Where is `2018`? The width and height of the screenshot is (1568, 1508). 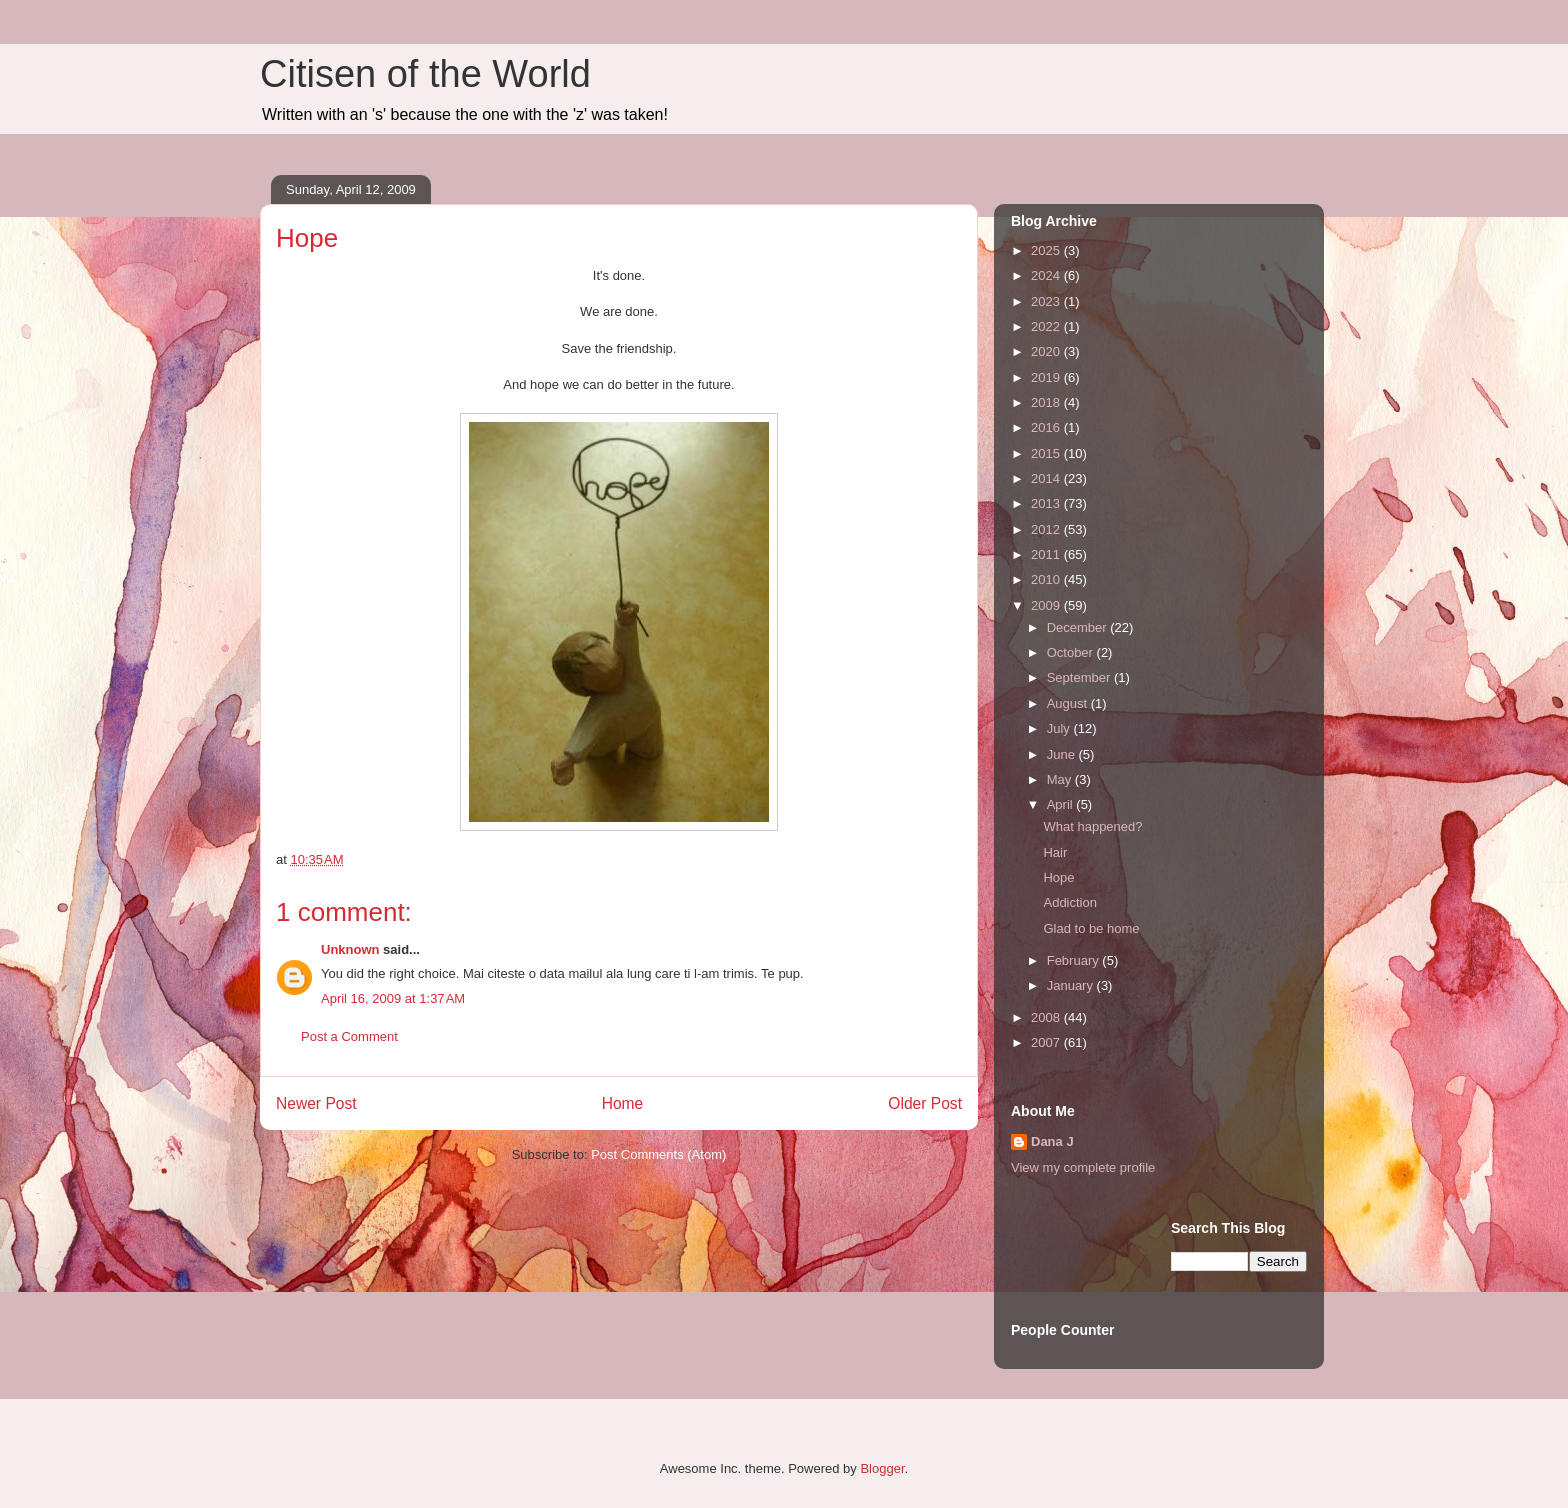
2018 is located at coordinates (1047, 402).